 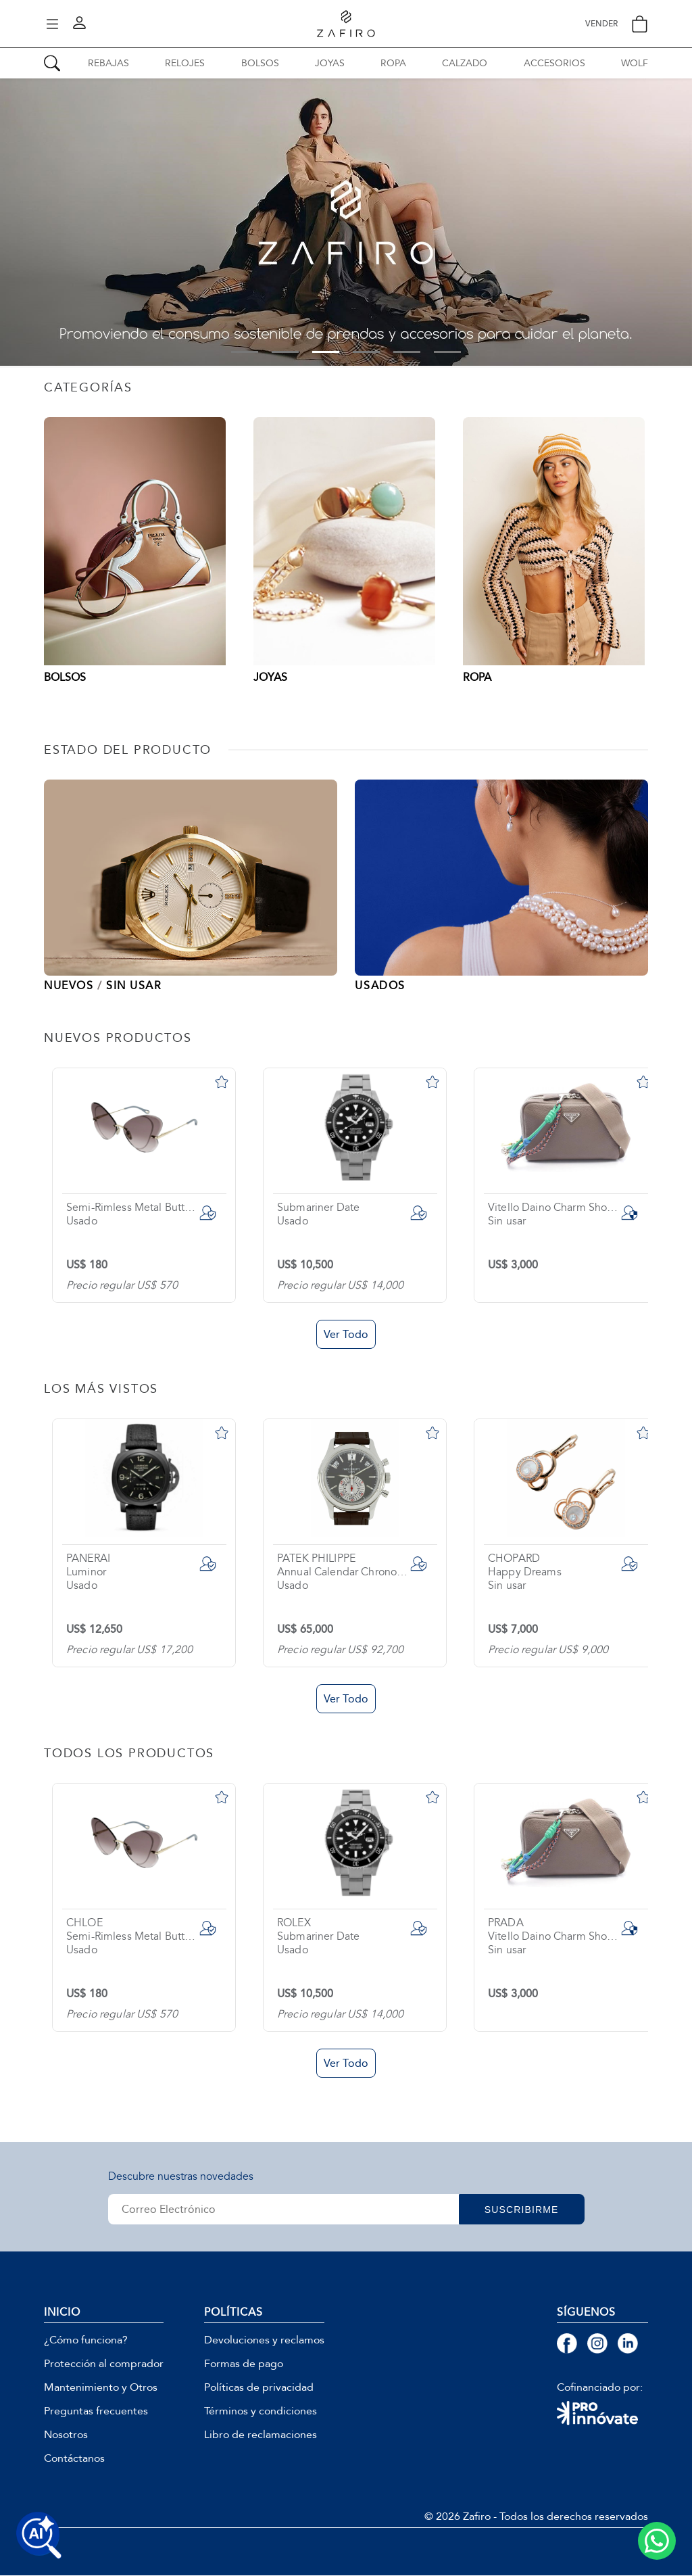 What do you see at coordinates (634, 63) in the screenshot?
I see `WOLF` at bounding box center [634, 63].